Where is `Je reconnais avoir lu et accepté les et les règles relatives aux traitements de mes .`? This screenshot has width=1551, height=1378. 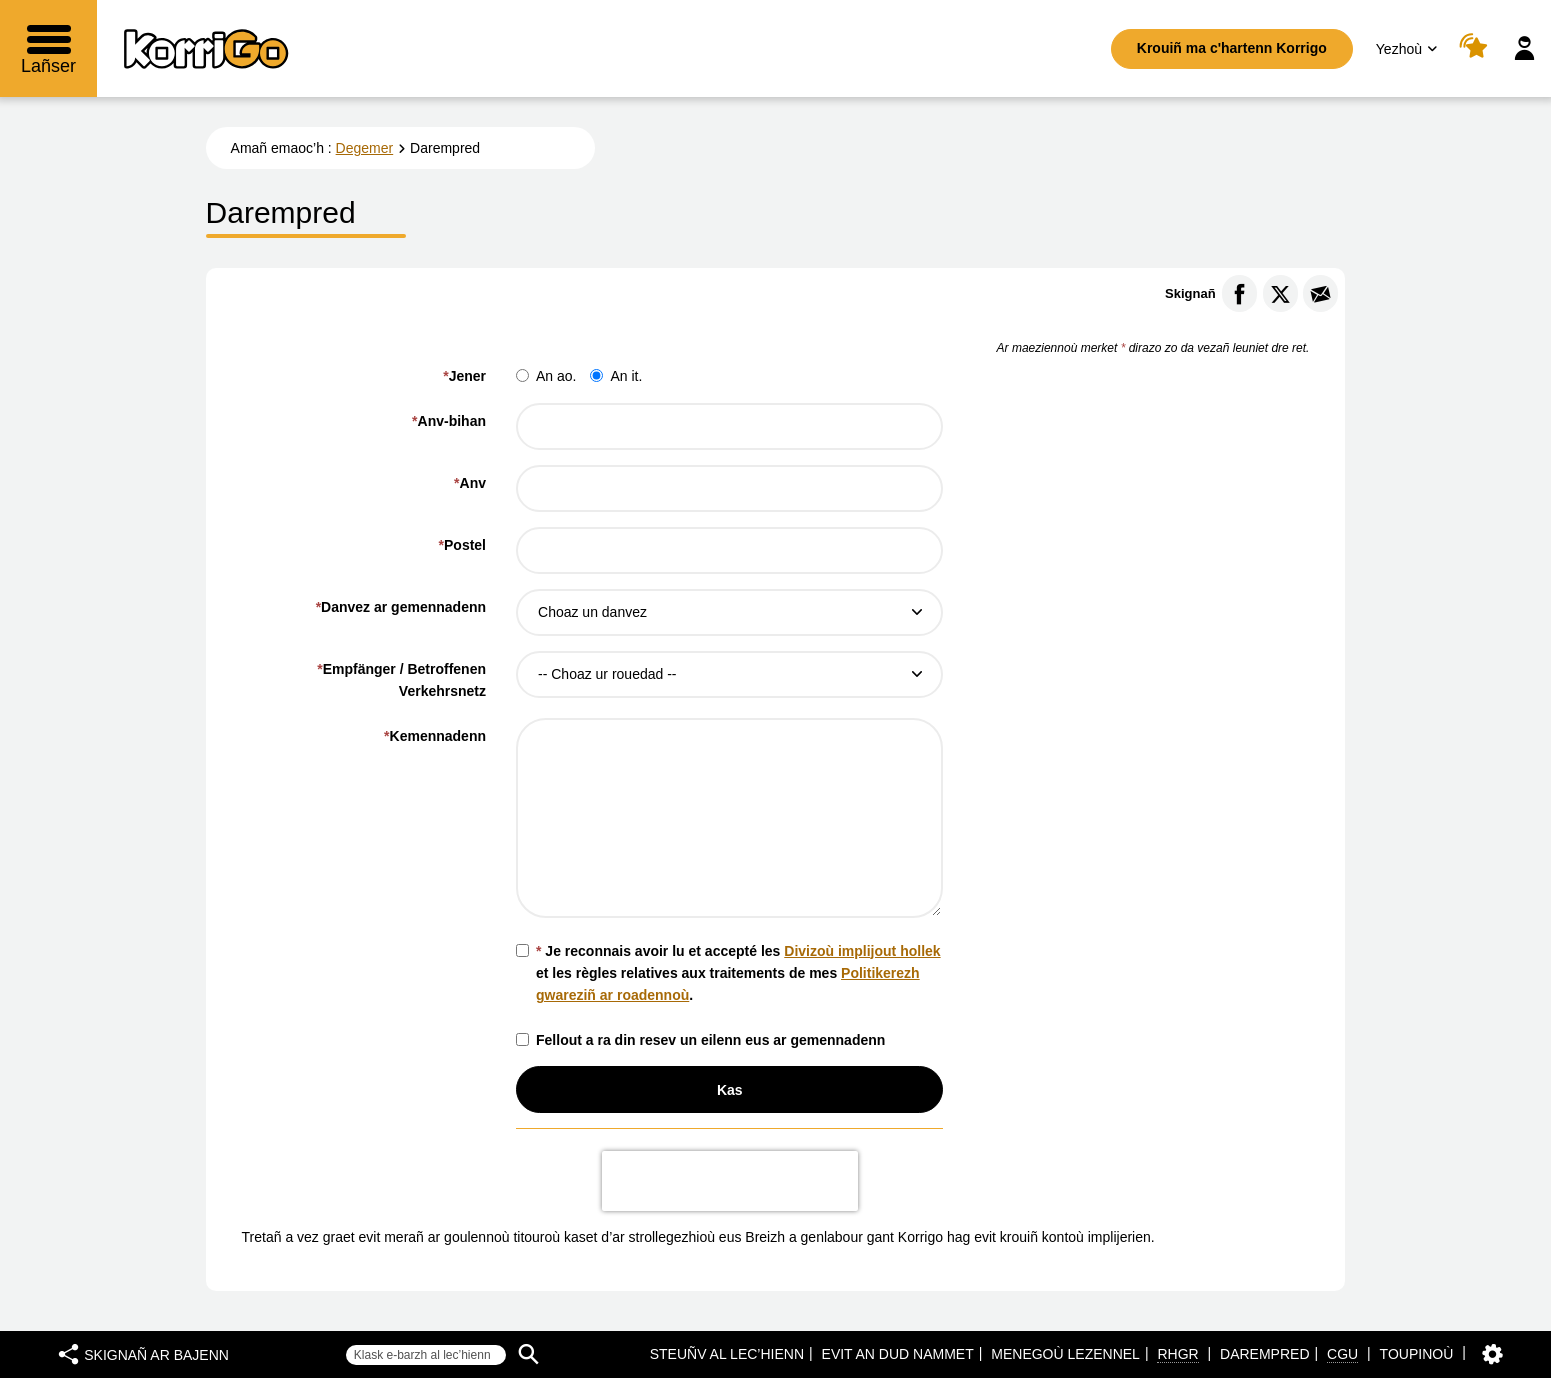 Je reconnais avoir lu et accepté les et les règles relatives aux traitements de mes . is located at coordinates (728, 973).